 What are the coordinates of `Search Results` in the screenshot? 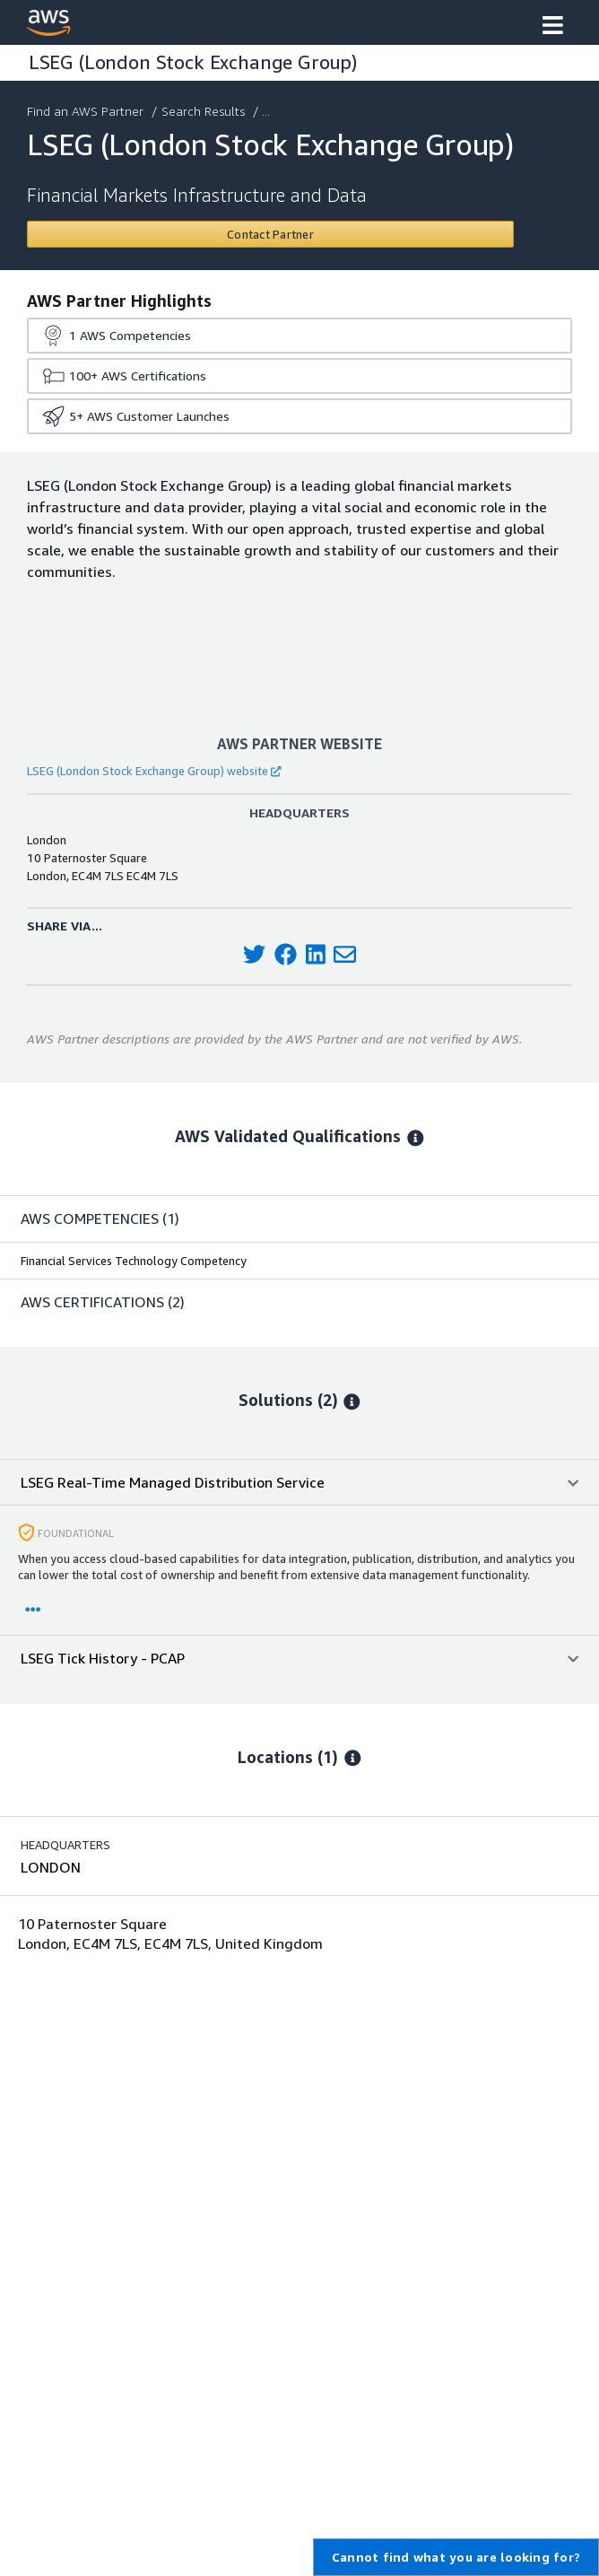 It's located at (204, 110).